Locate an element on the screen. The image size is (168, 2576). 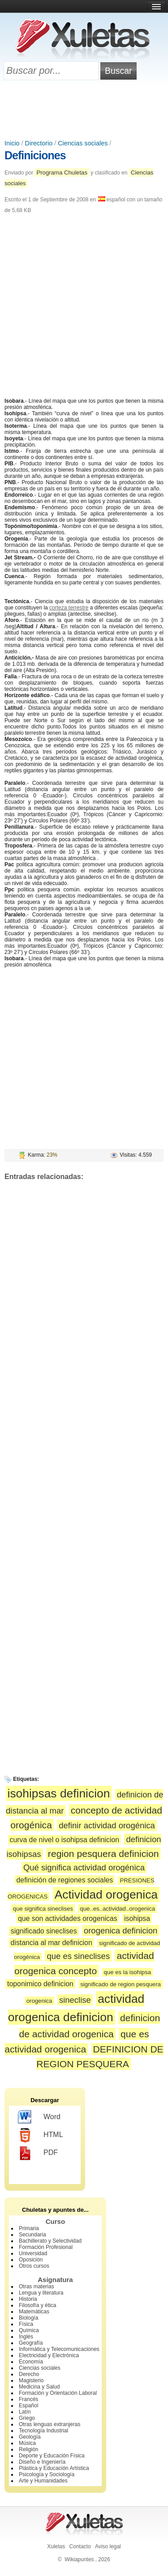
Religión is located at coordinates (28, 2449).